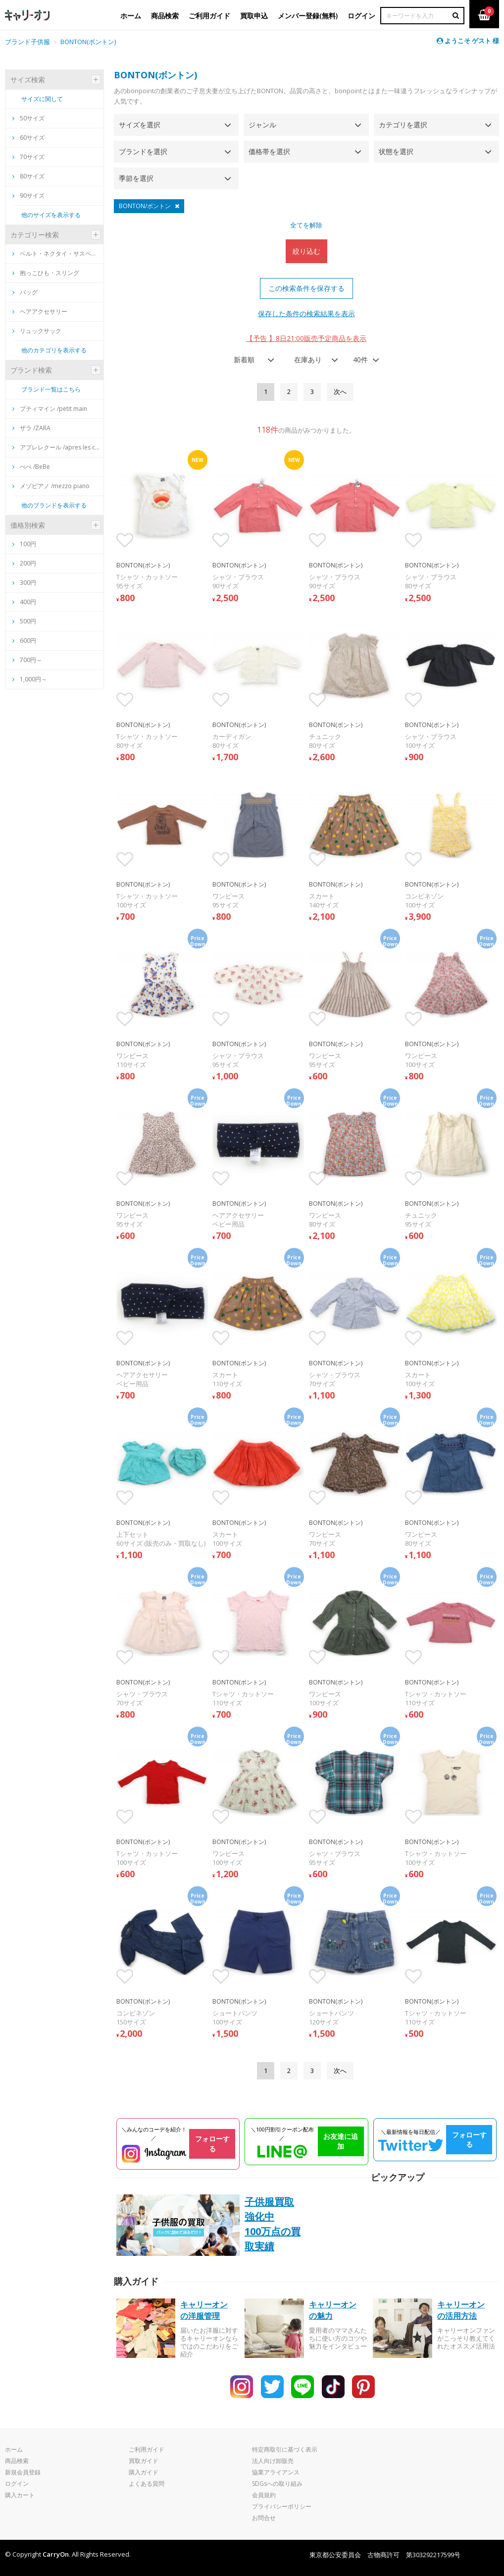 This screenshot has height=2576, width=504. Describe the element at coordinates (146, 2483) in the screenshot. I see `よくある質問` at that location.